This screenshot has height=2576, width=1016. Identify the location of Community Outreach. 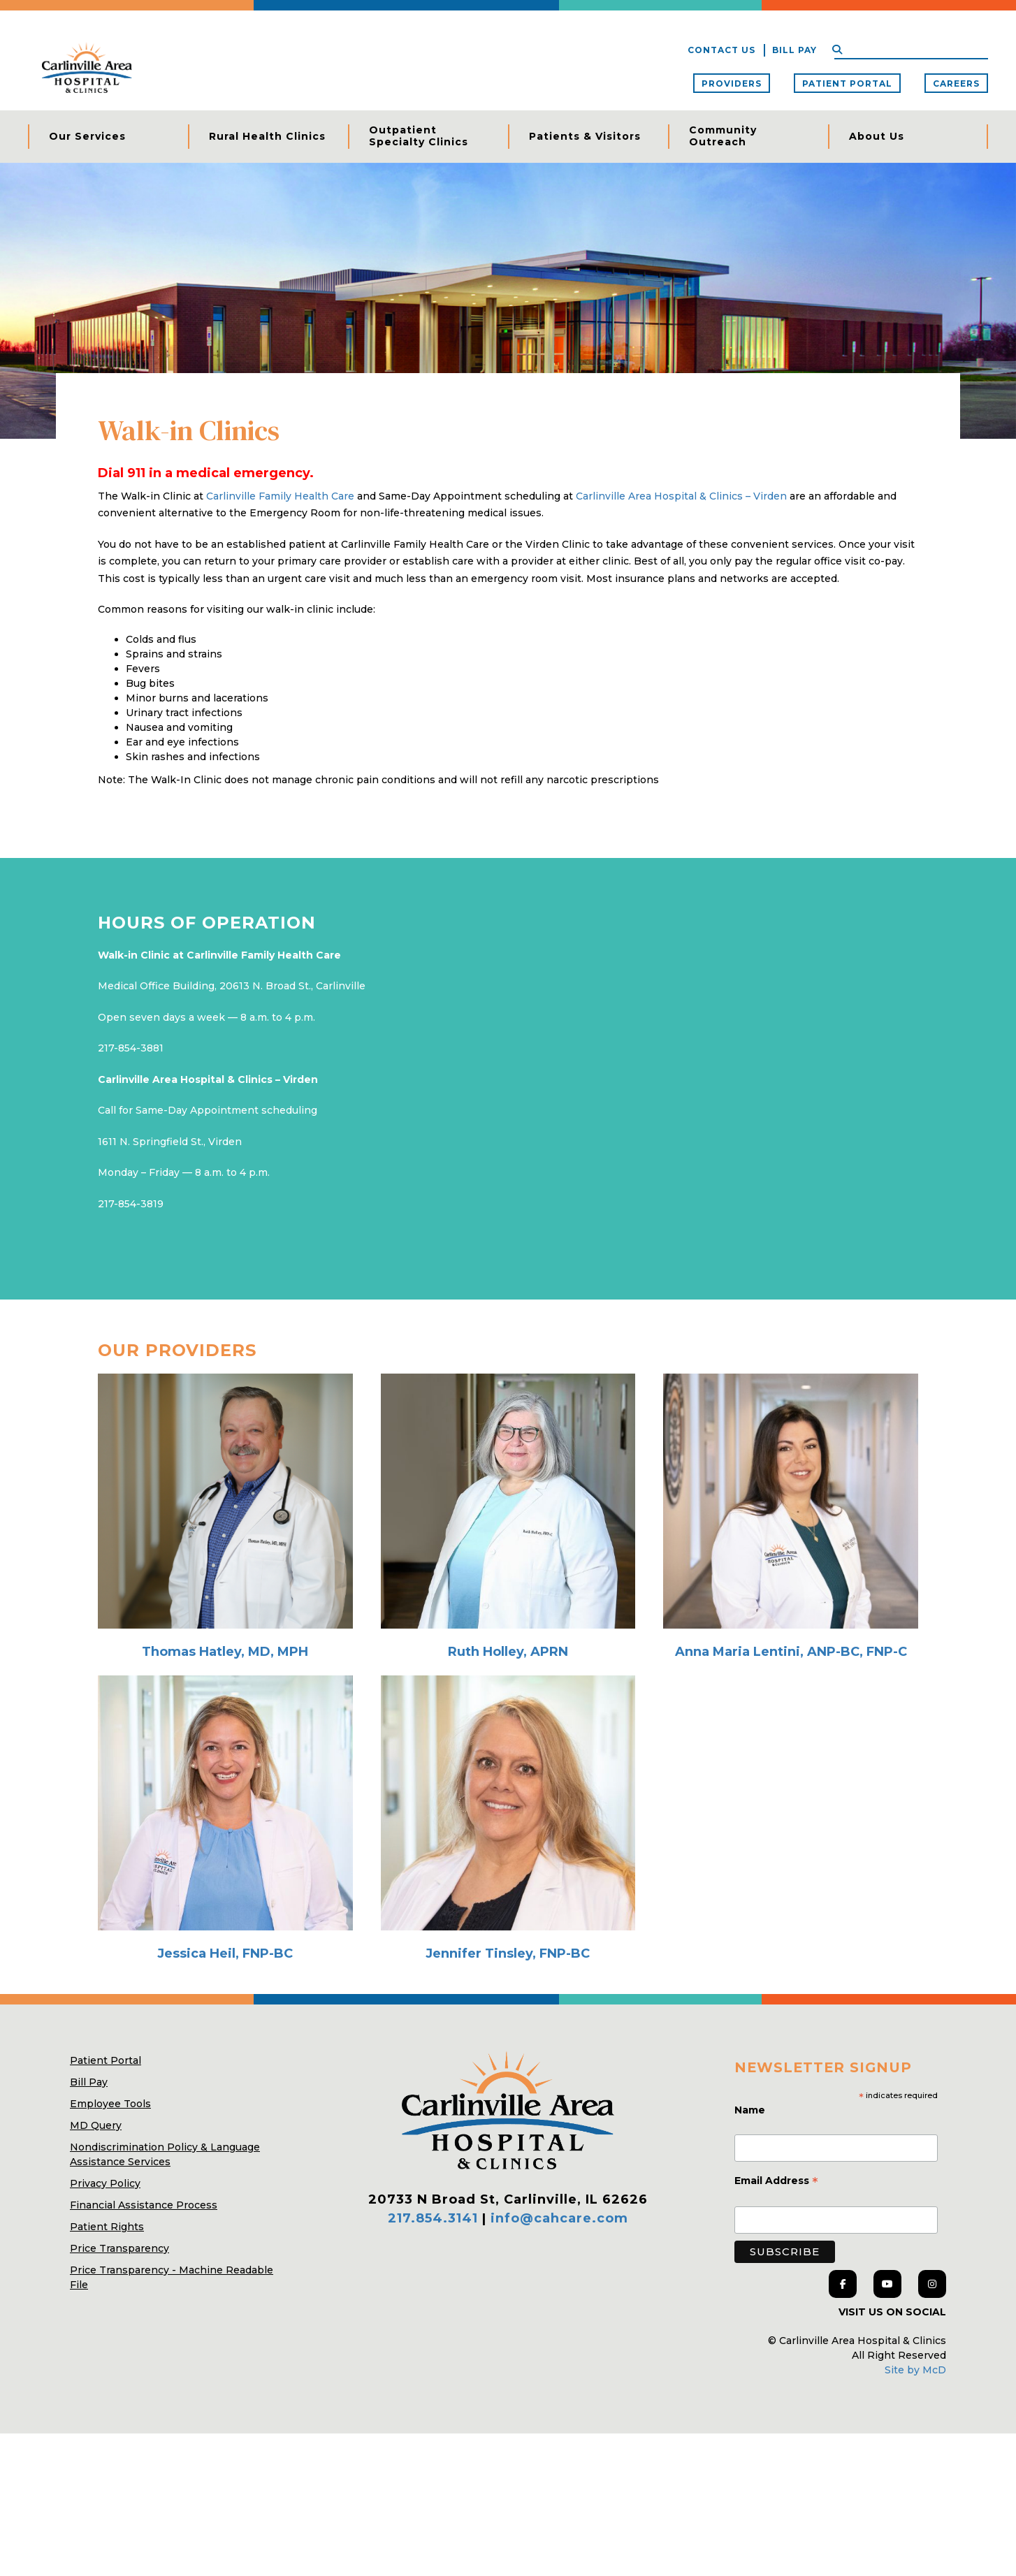
(723, 136).